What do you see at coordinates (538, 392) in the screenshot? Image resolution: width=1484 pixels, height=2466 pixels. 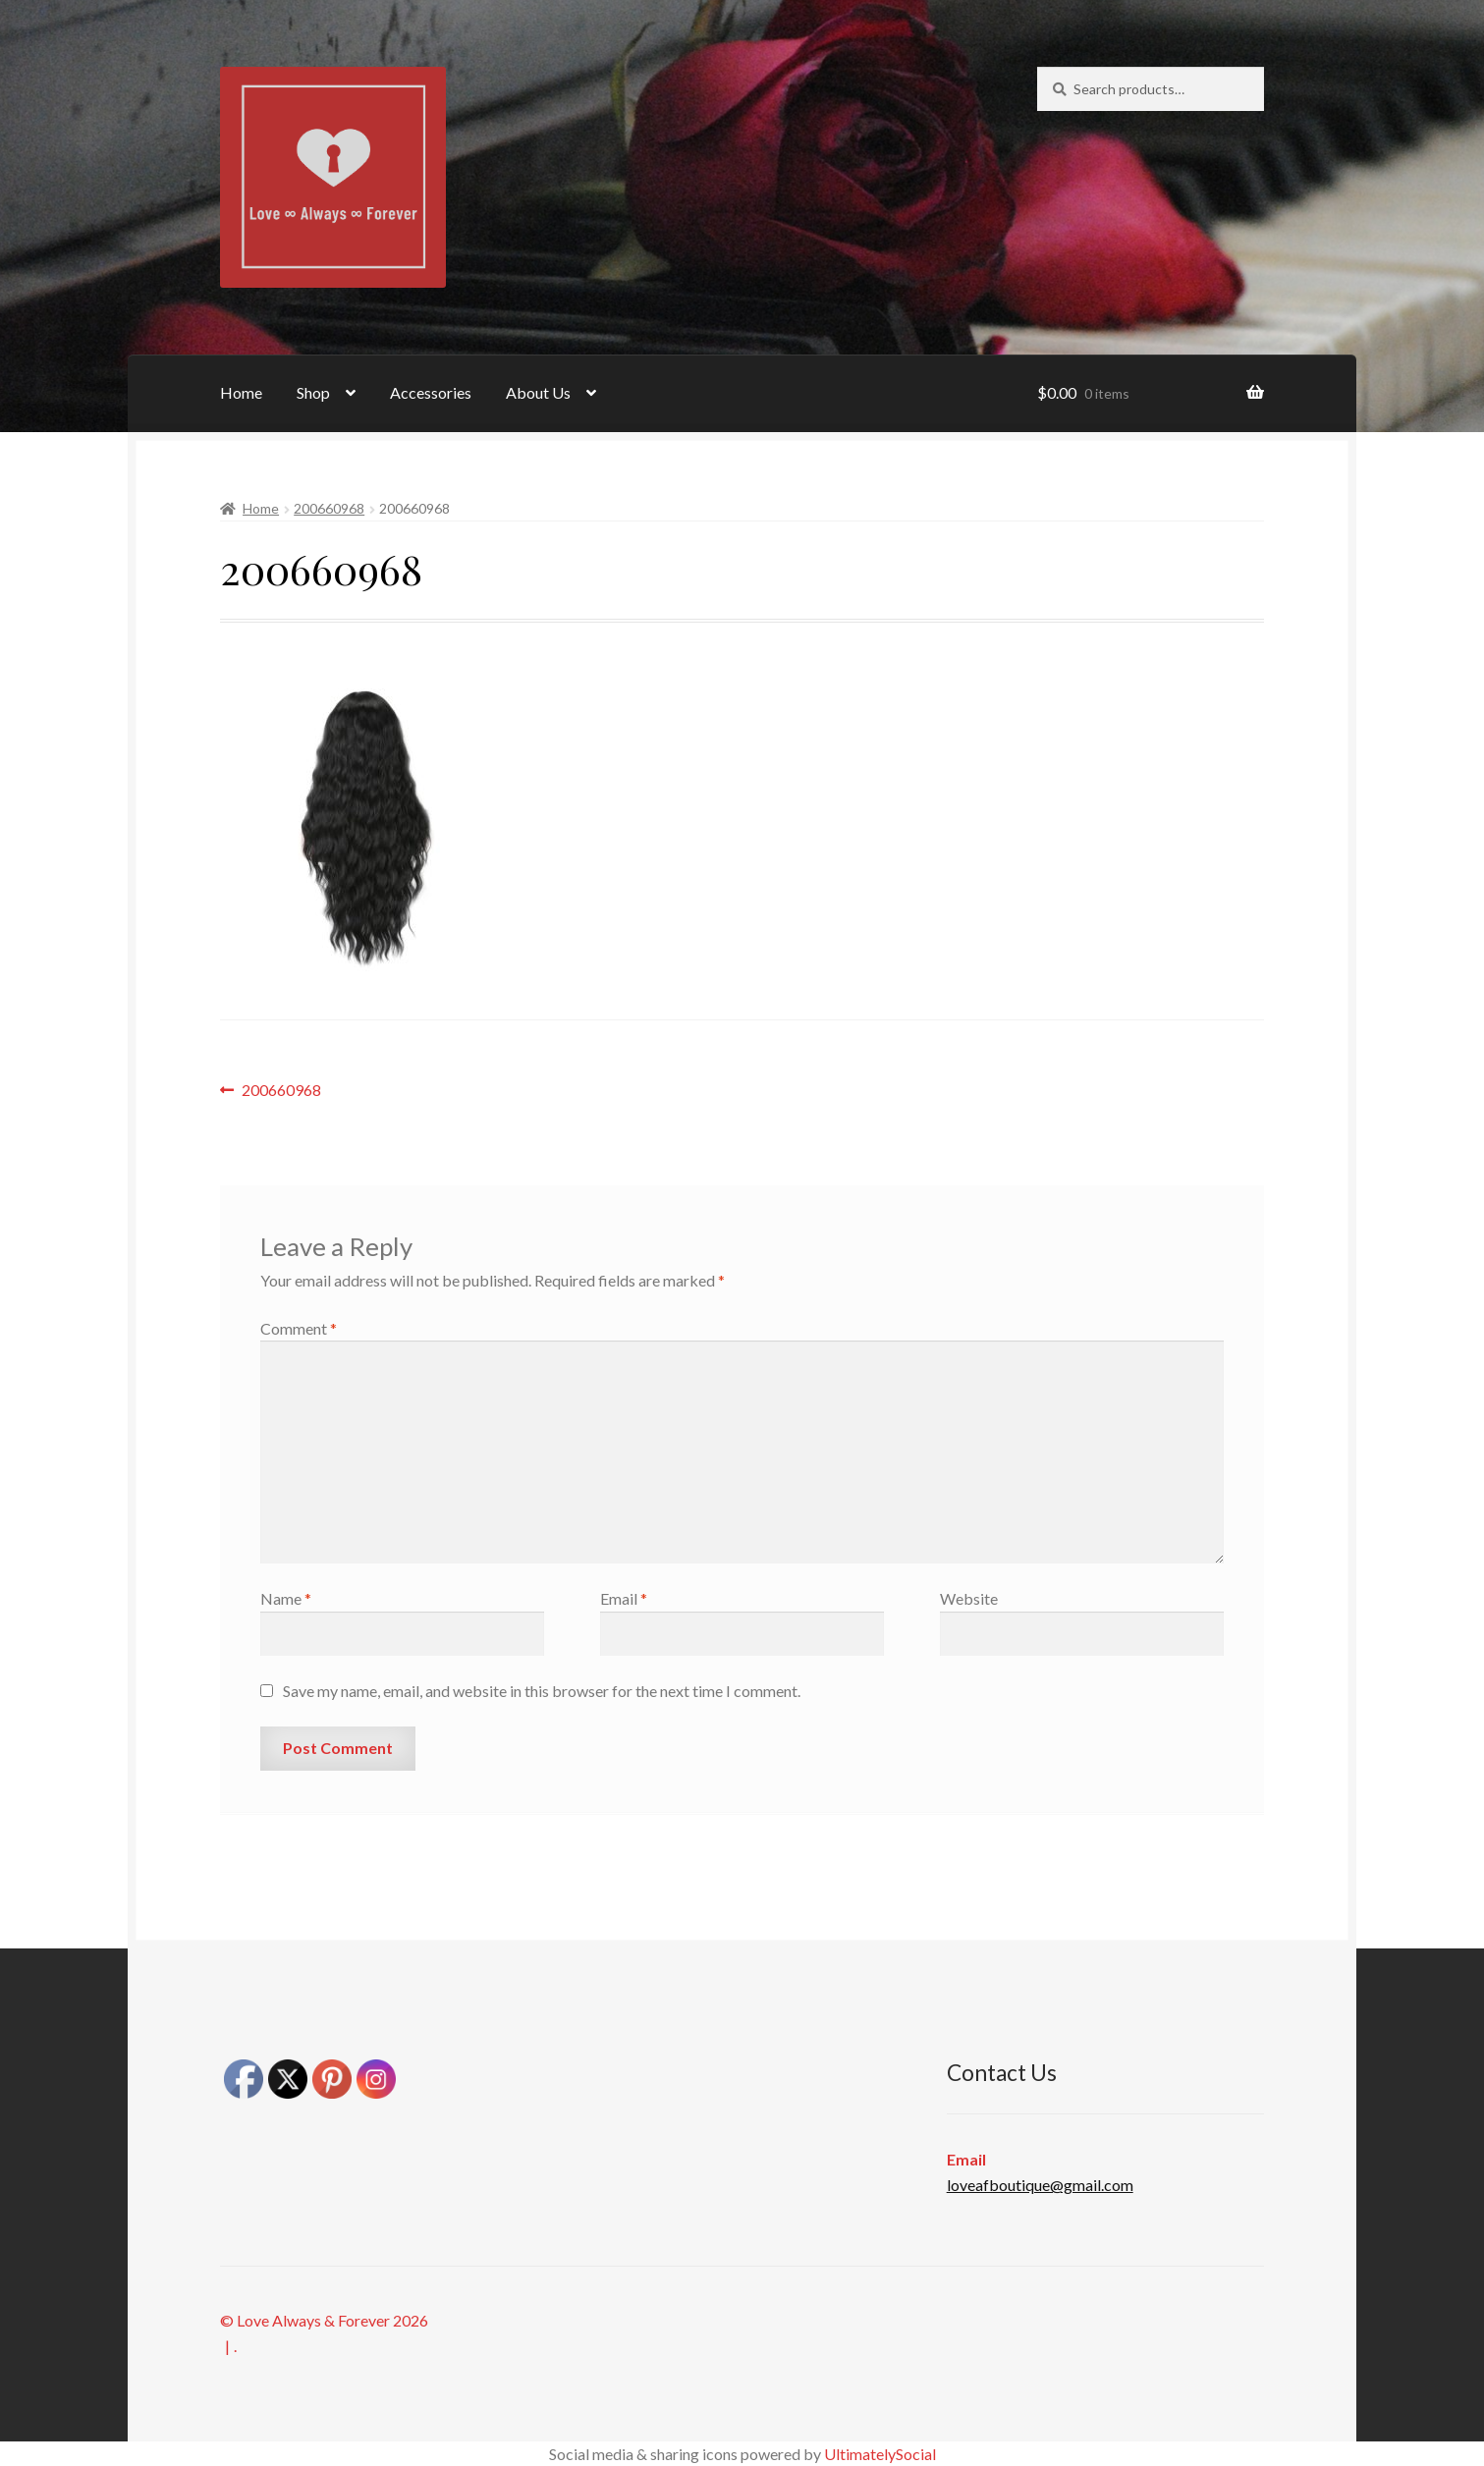 I see `About Us` at bounding box center [538, 392].